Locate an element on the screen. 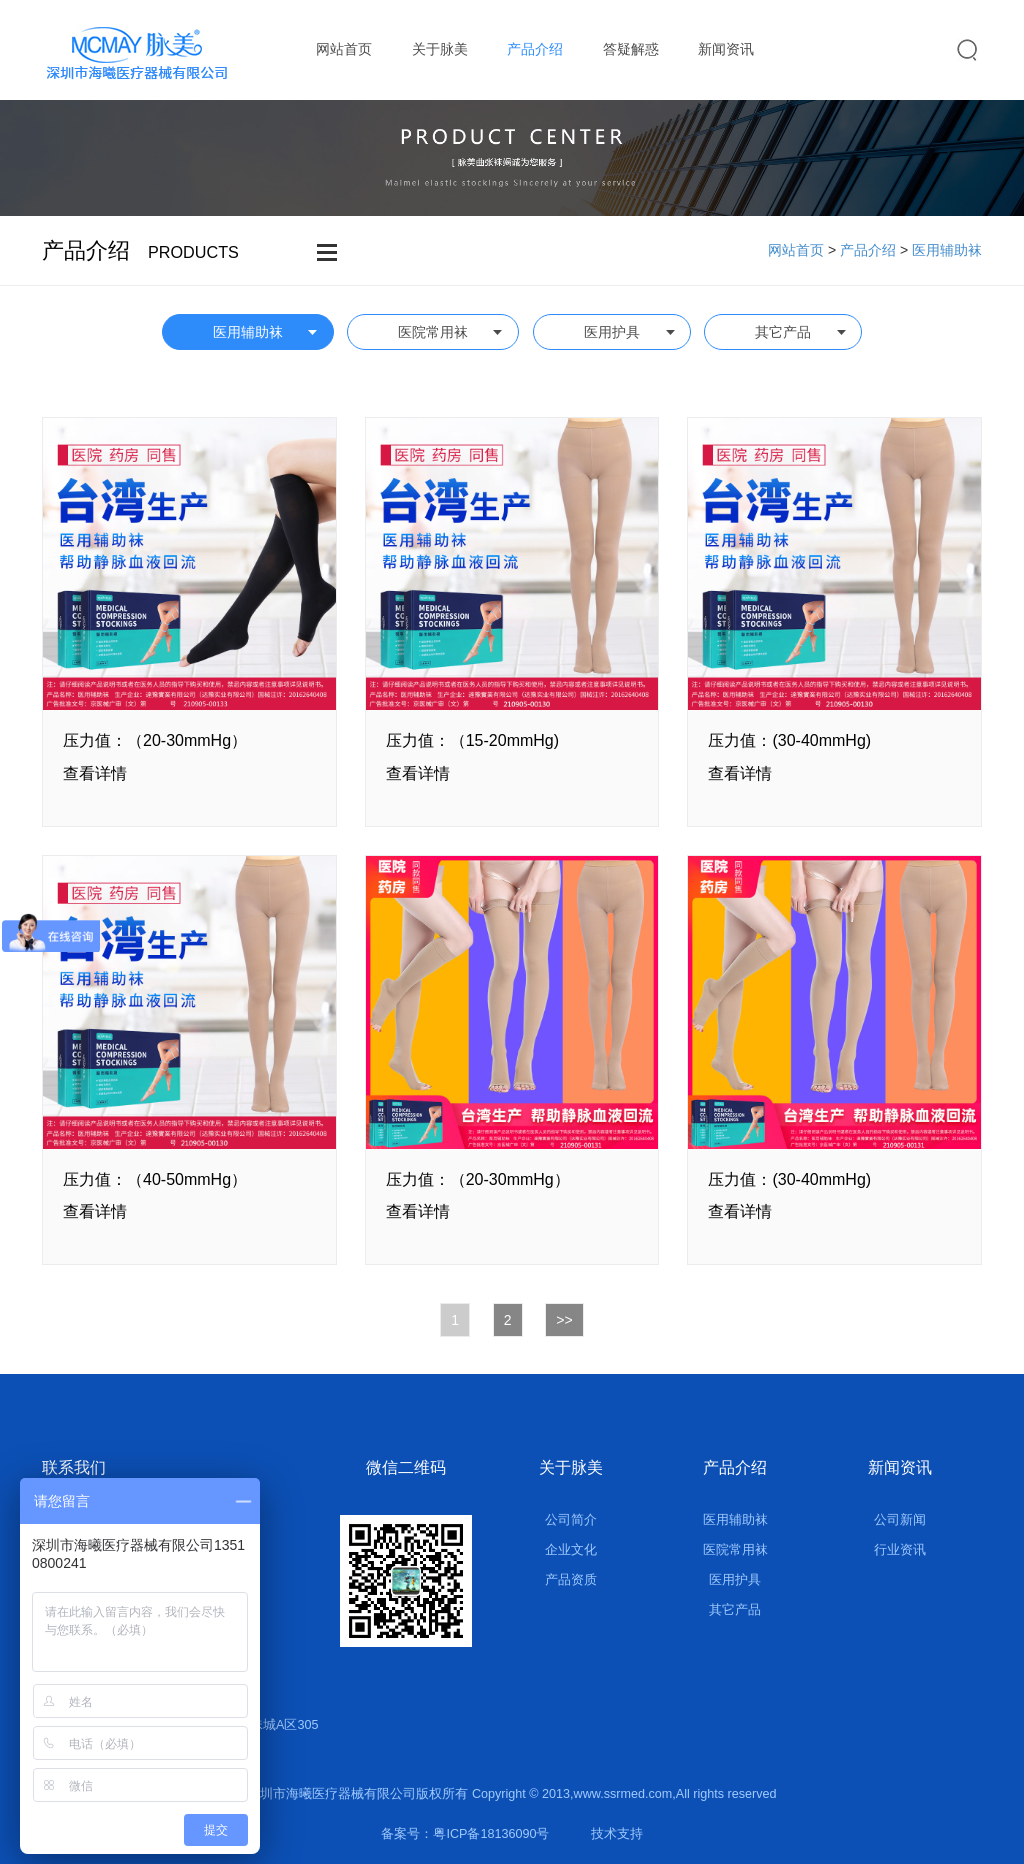 The width and height of the screenshot is (1024, 1864). 公司新闻 is located at coordinates (900, 1520).